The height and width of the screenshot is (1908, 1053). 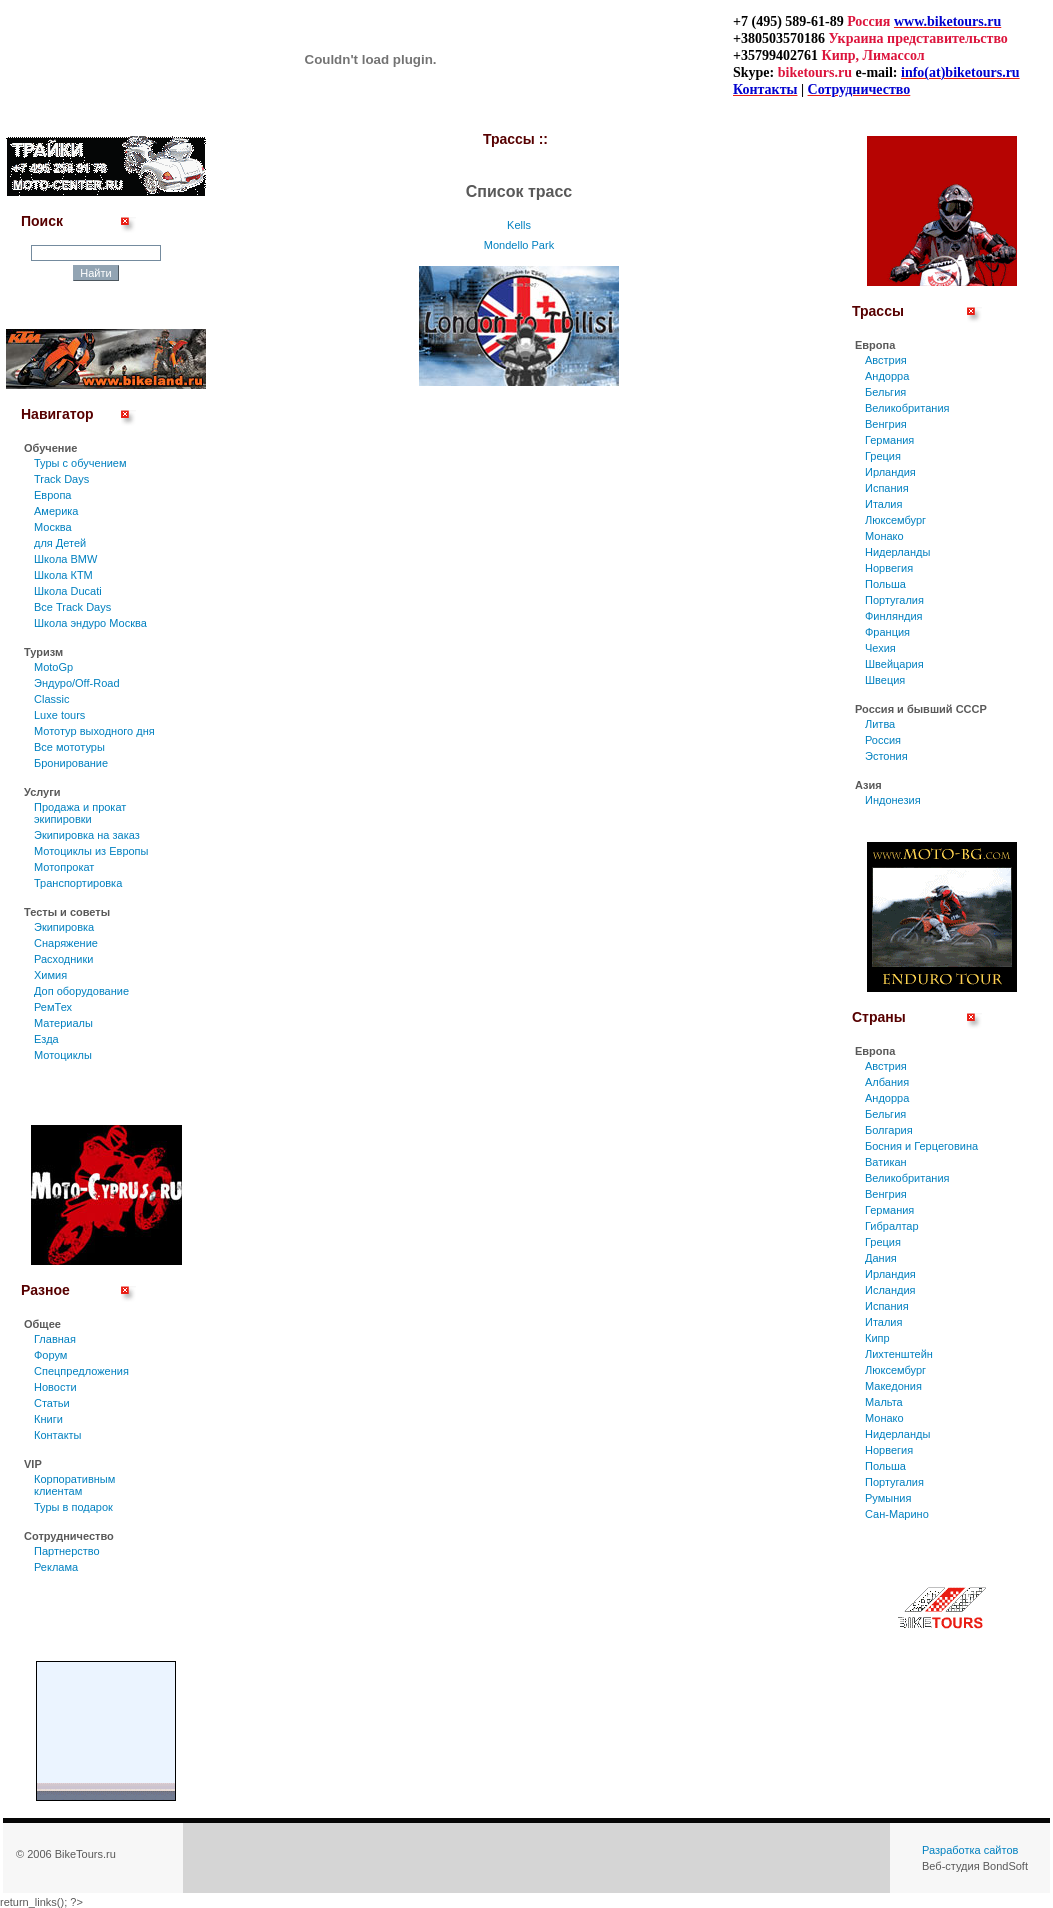 I want to click on Америка, so click(x=56, y=511).